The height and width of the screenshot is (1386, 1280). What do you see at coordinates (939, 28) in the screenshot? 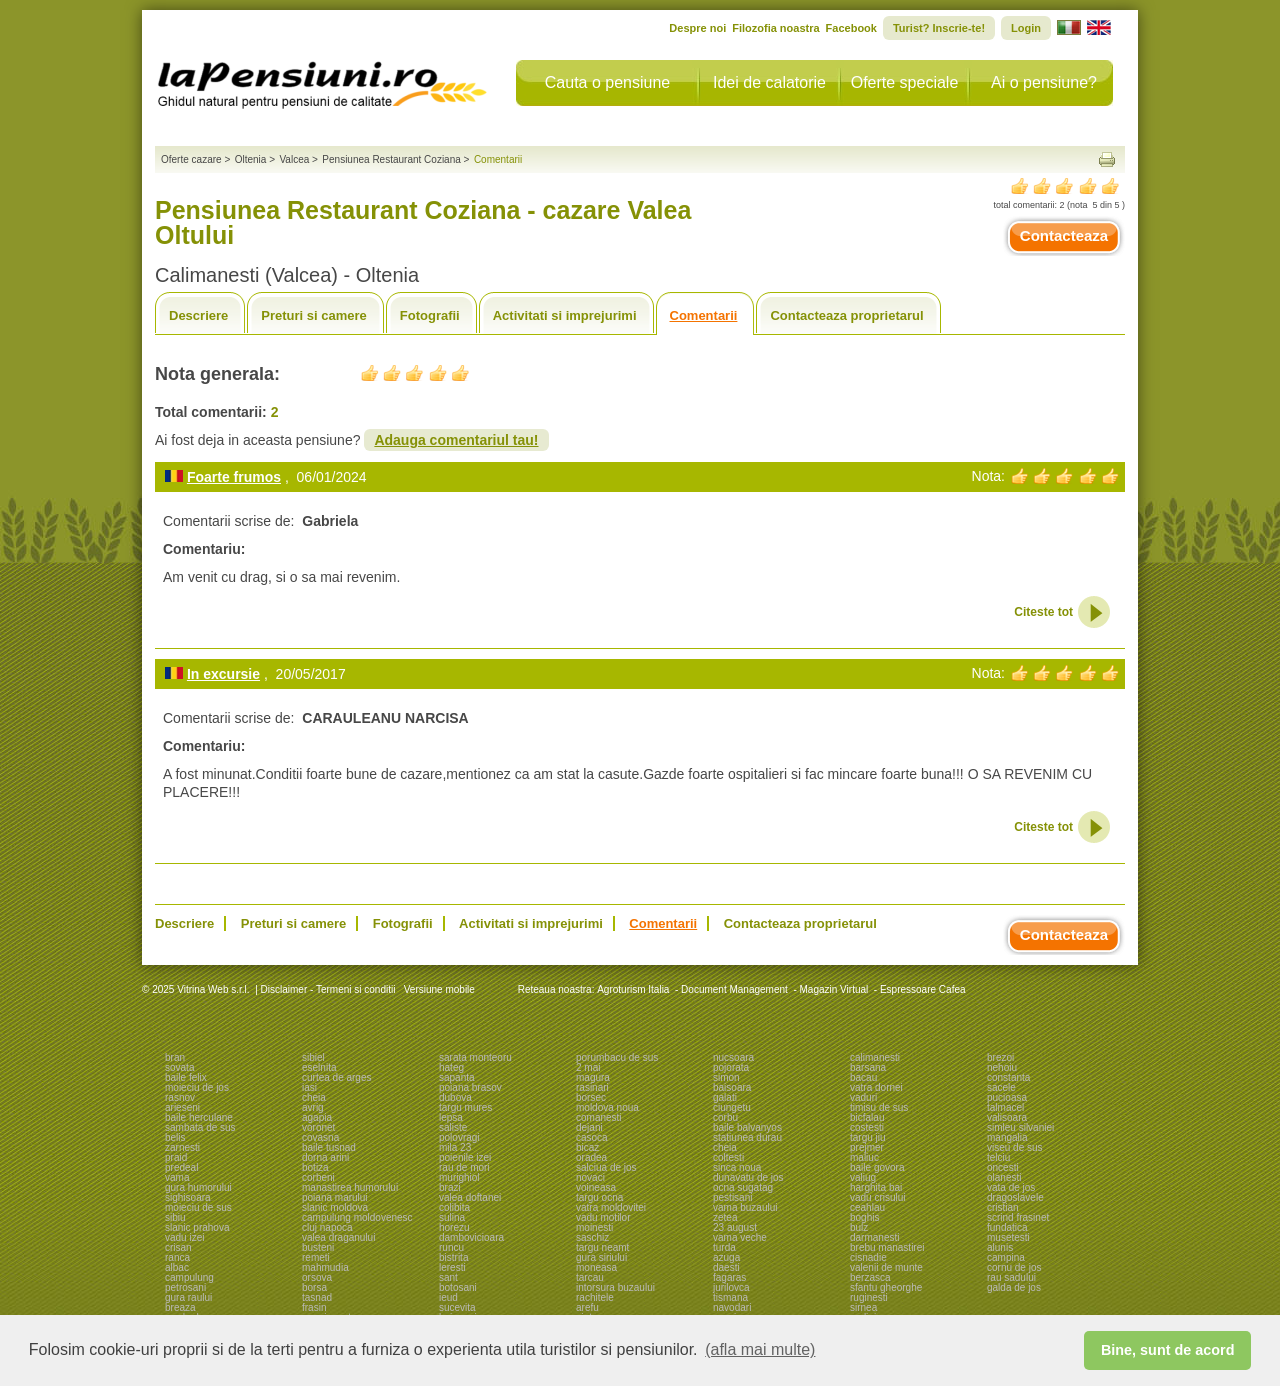
I see `Turist? Inscrie-te!` at bounding box center [939, 28].